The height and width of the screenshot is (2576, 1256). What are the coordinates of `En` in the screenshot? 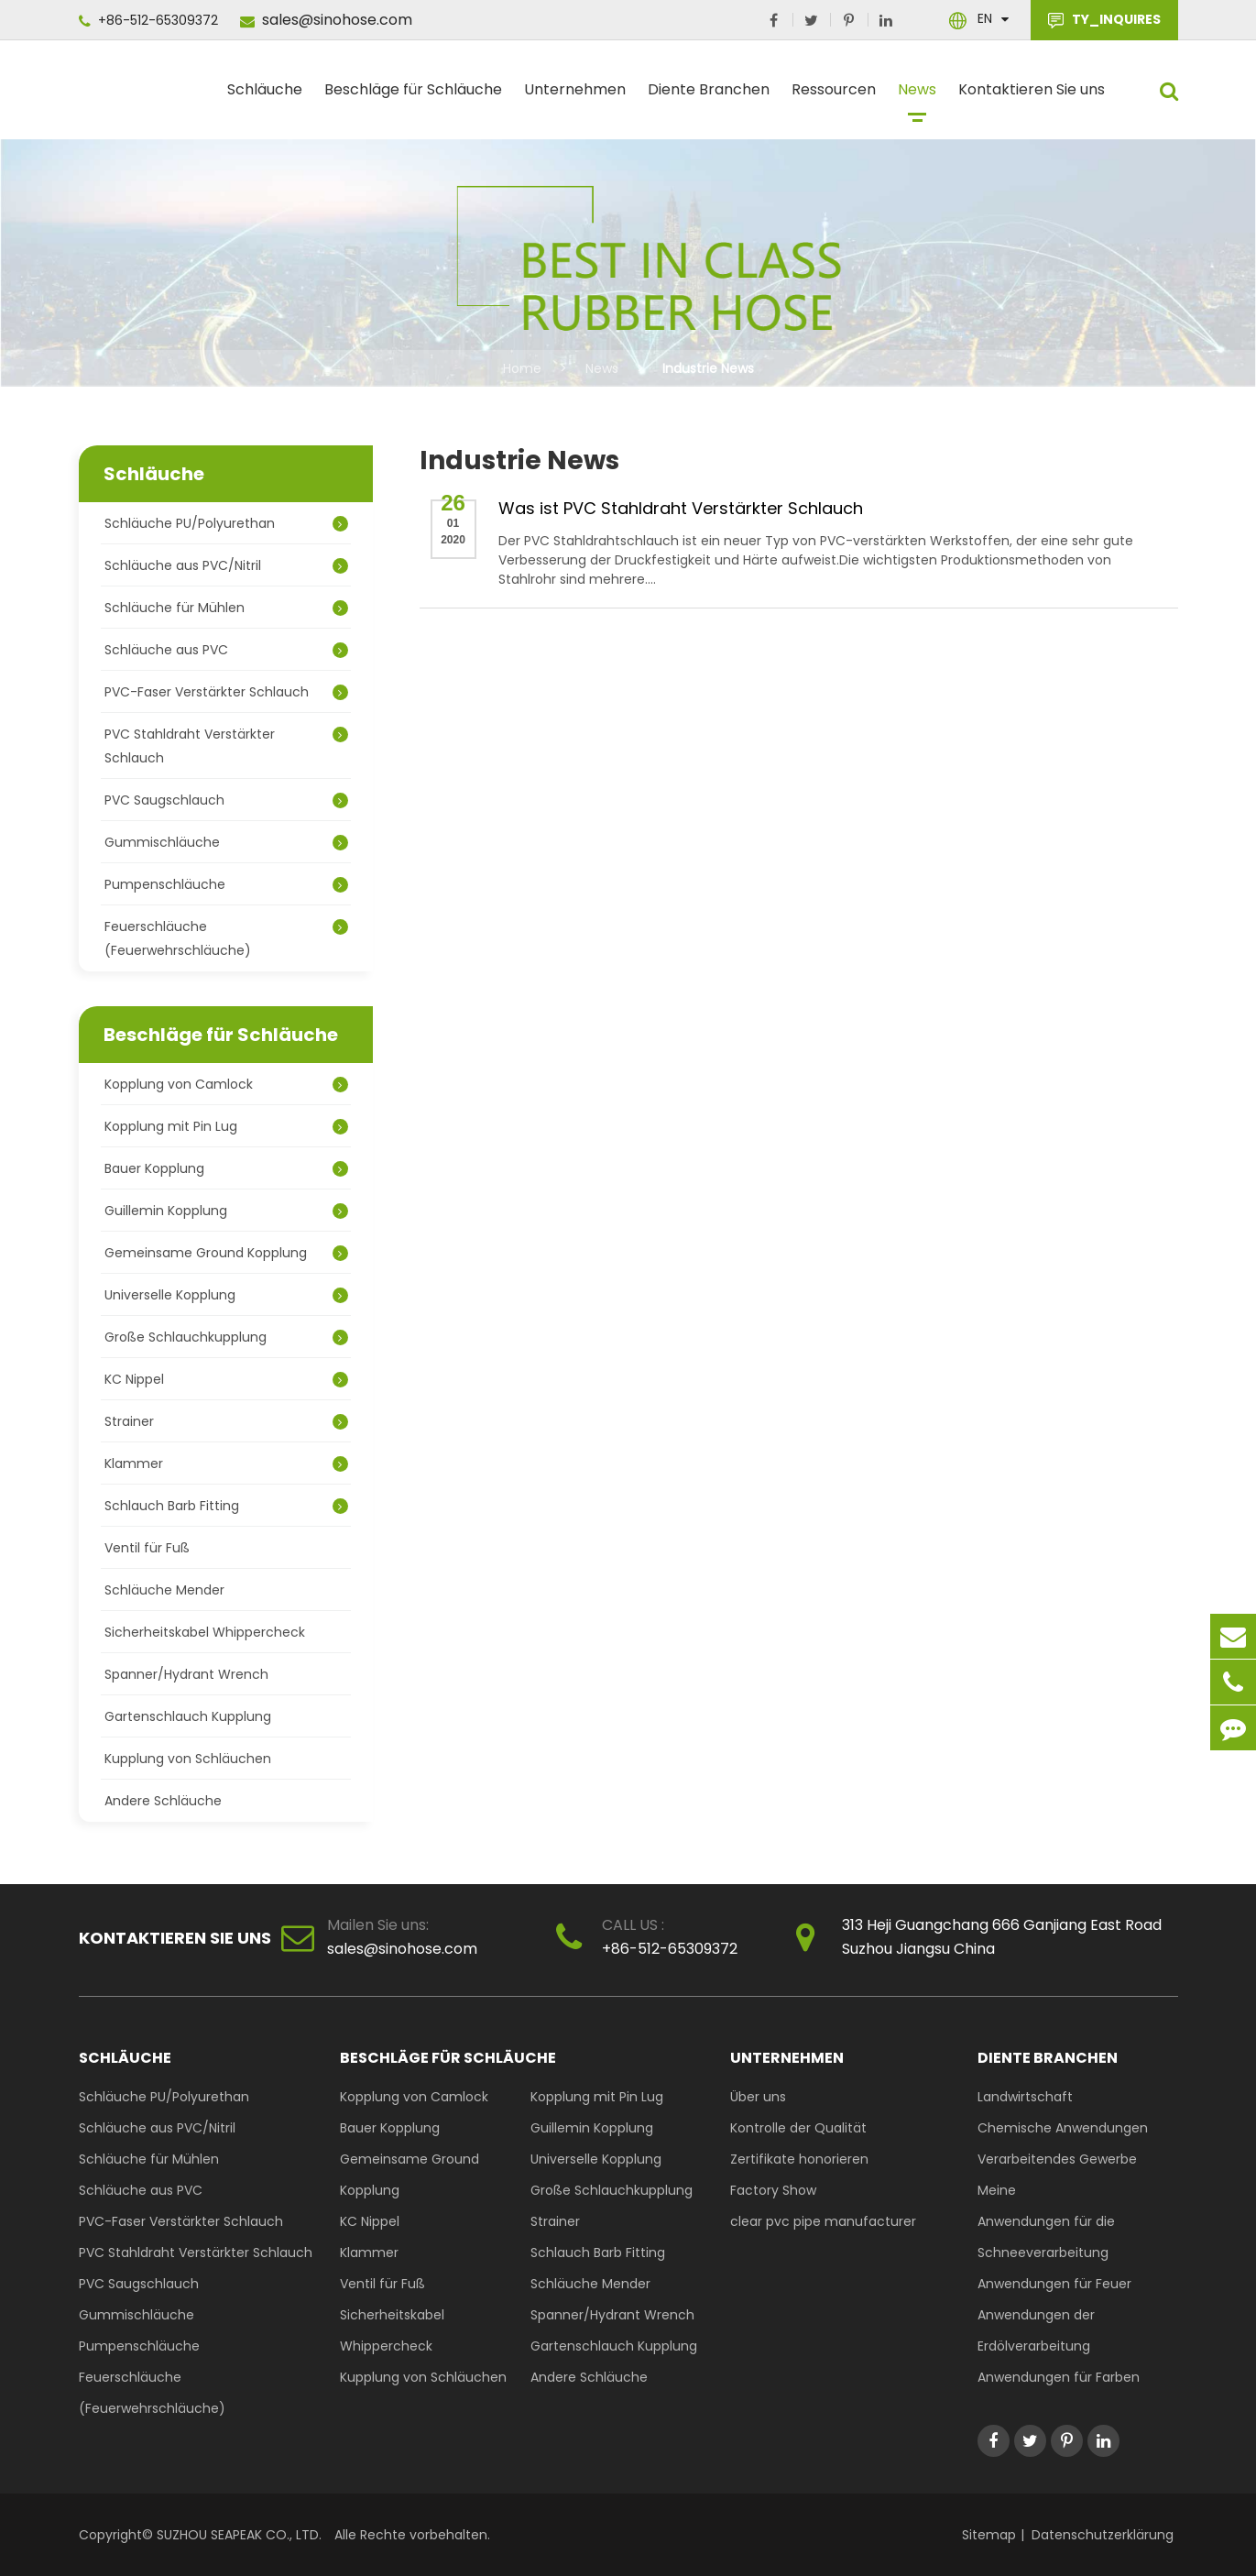 It's located at (984, 18).